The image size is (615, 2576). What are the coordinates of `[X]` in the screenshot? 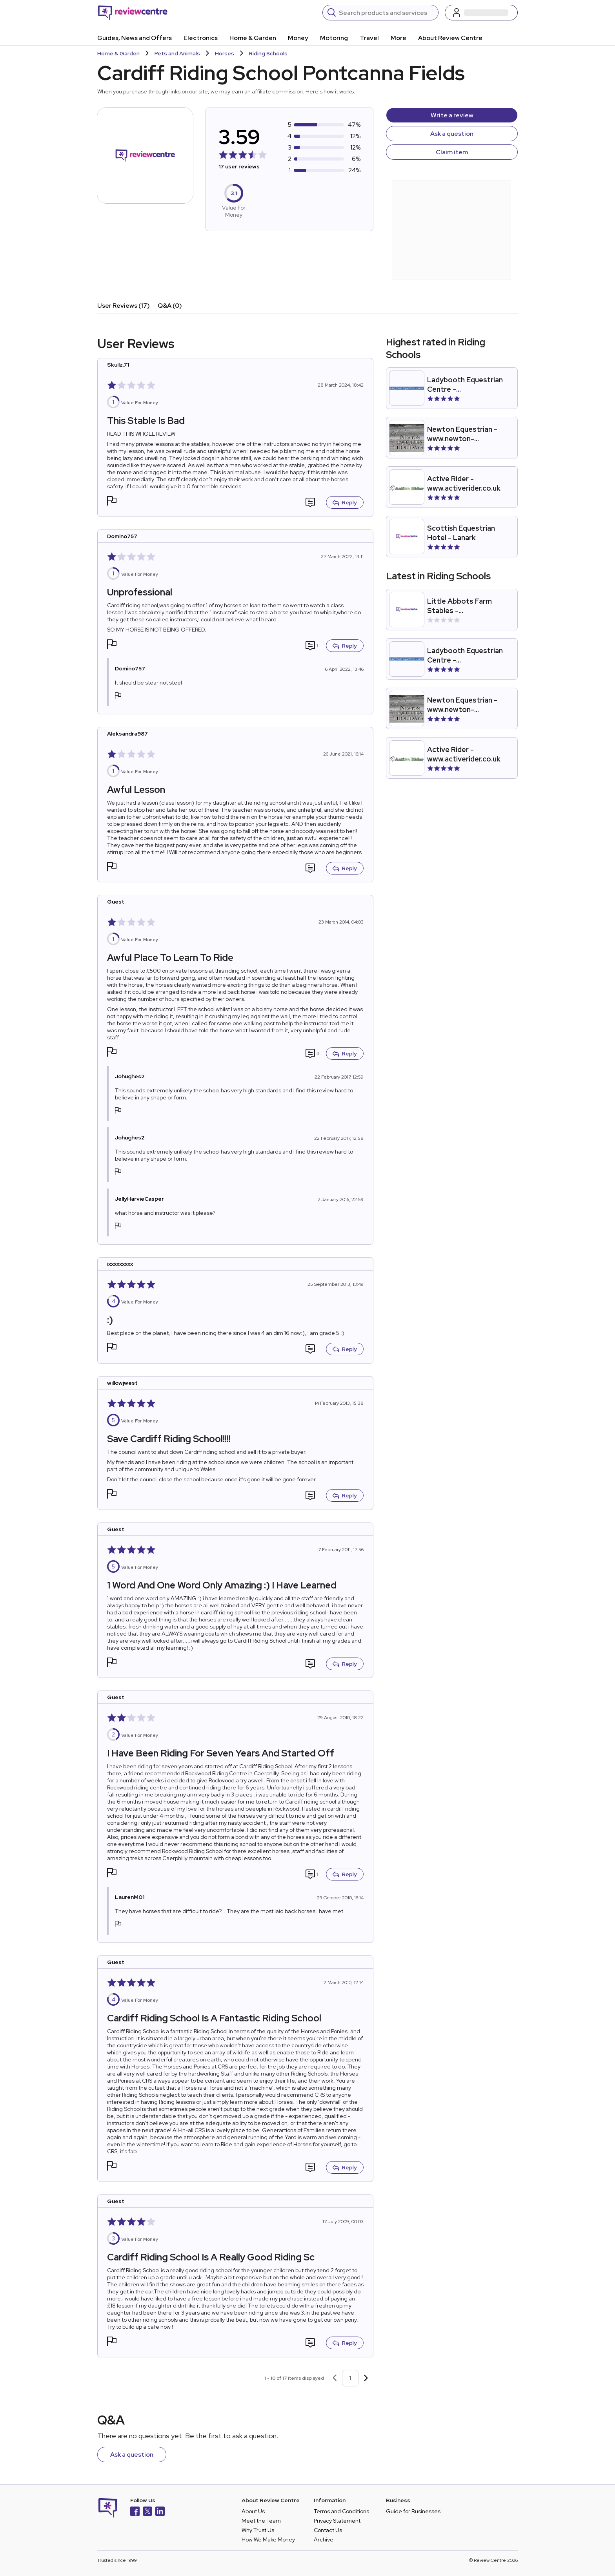 It's located at (147, 2512).